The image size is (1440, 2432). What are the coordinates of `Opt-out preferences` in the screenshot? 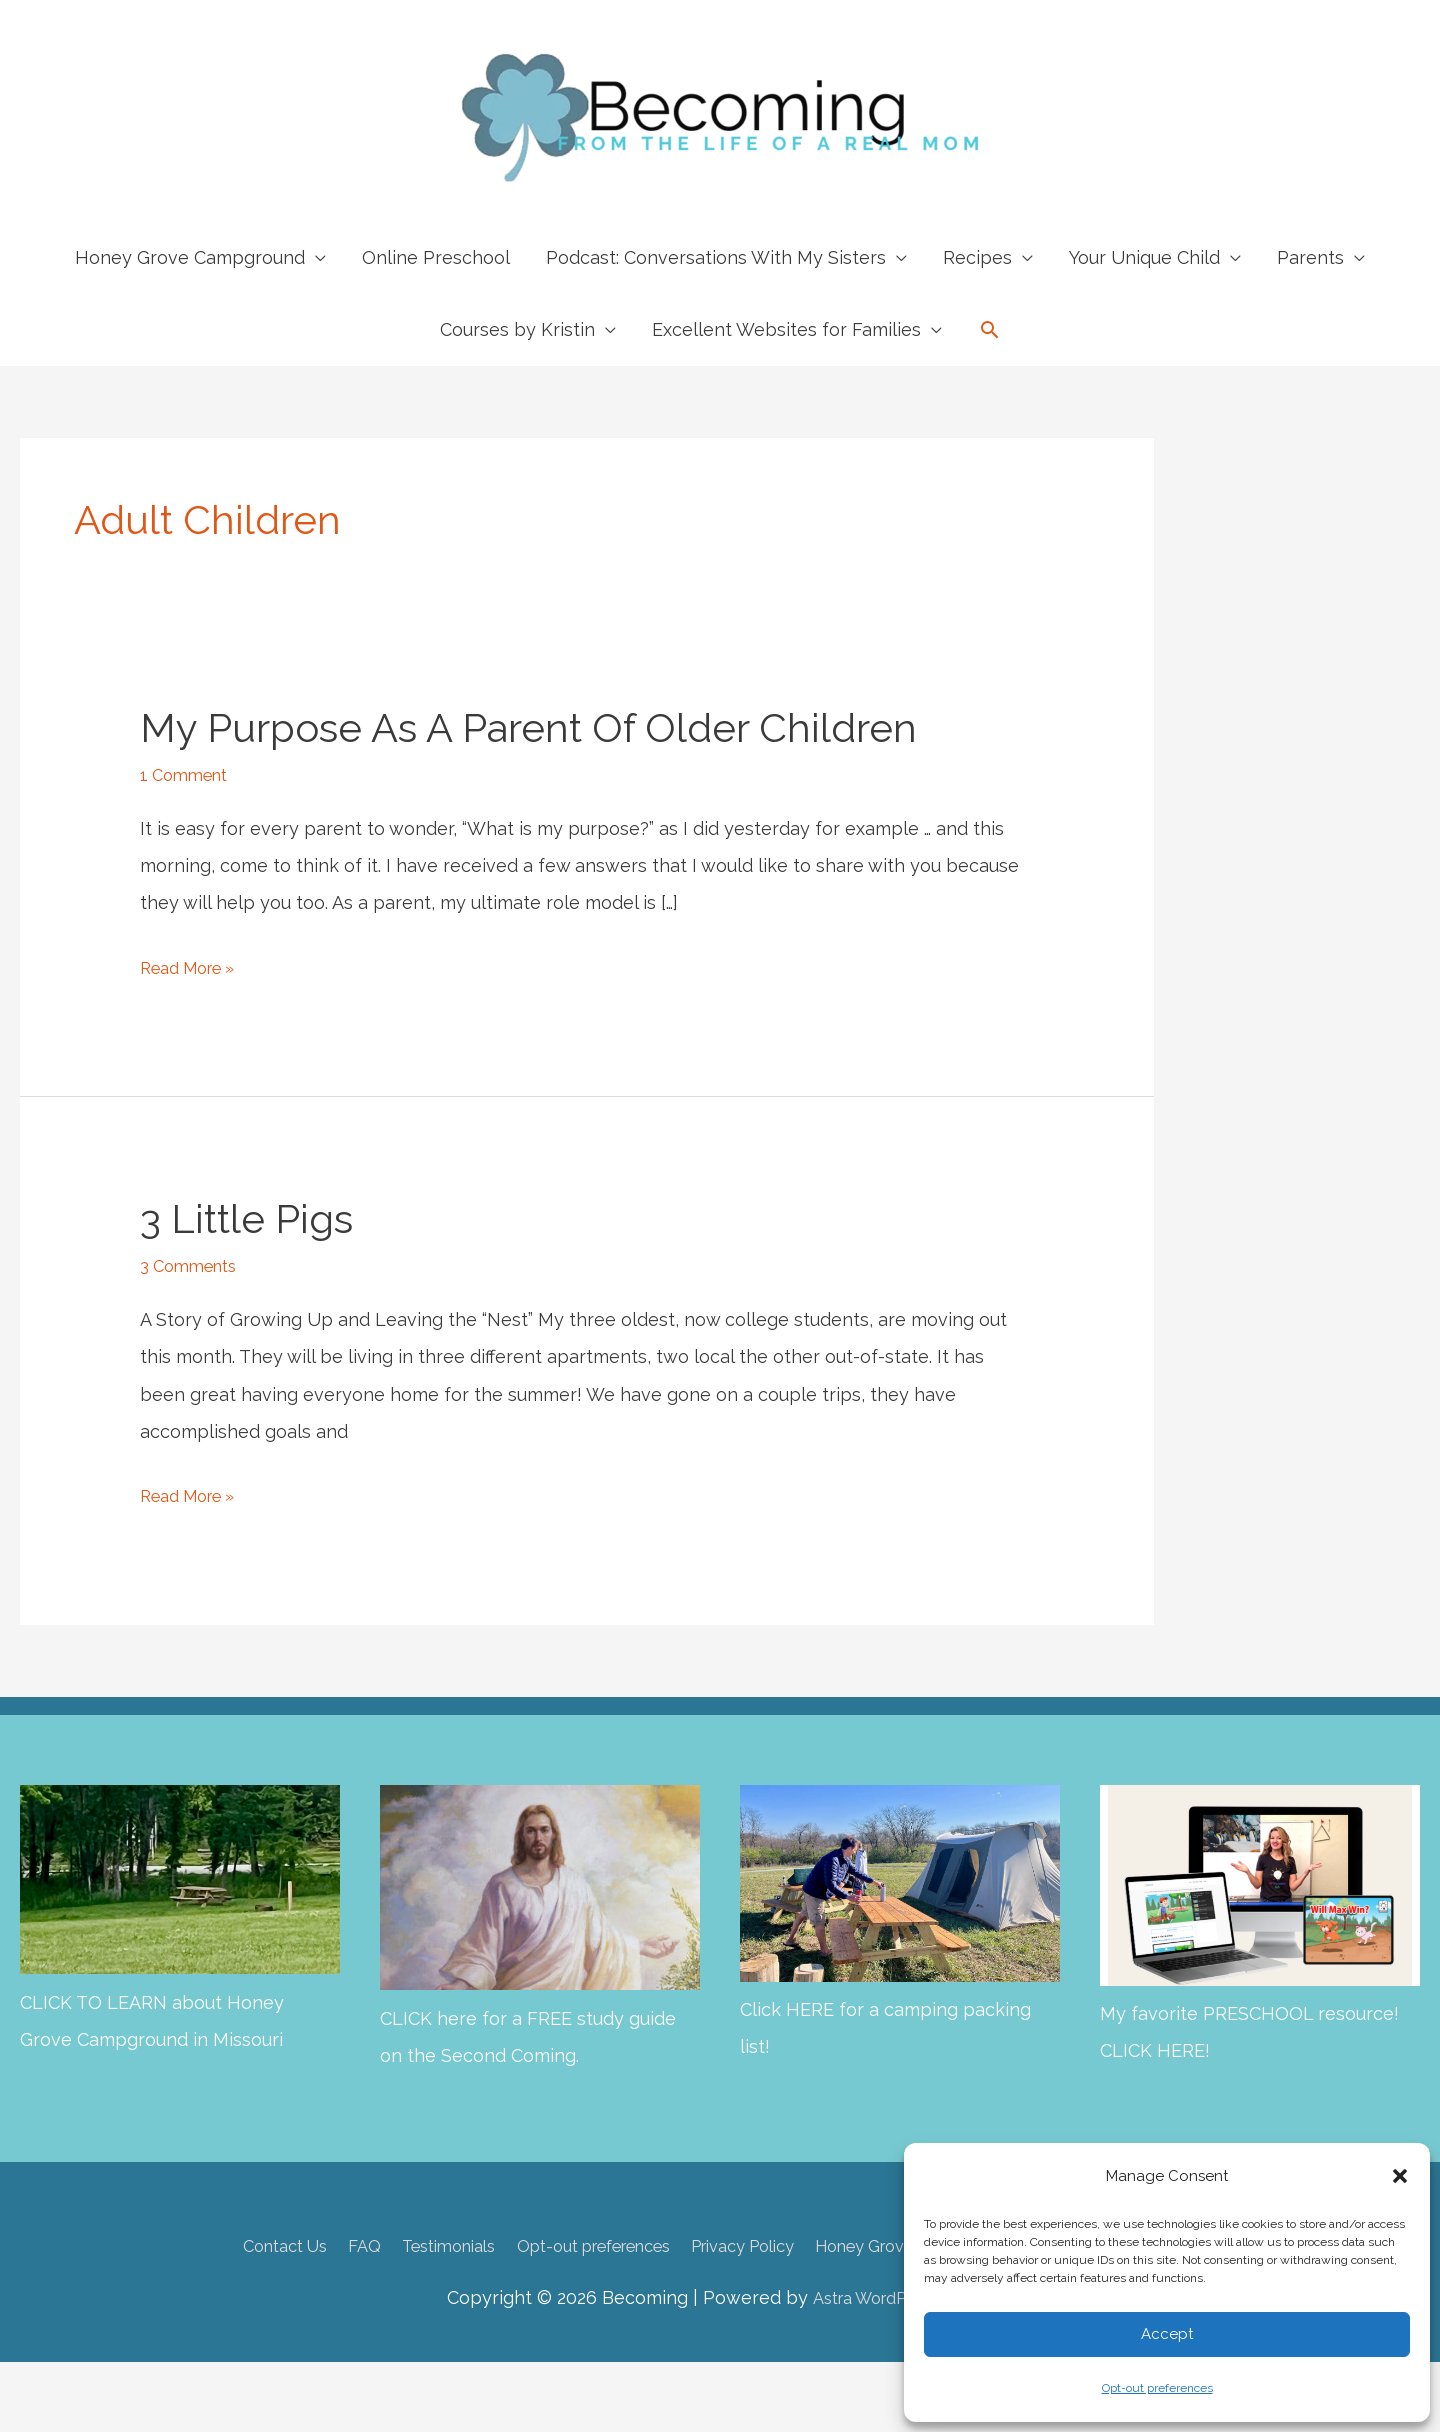 It's located at (1157, 2388).